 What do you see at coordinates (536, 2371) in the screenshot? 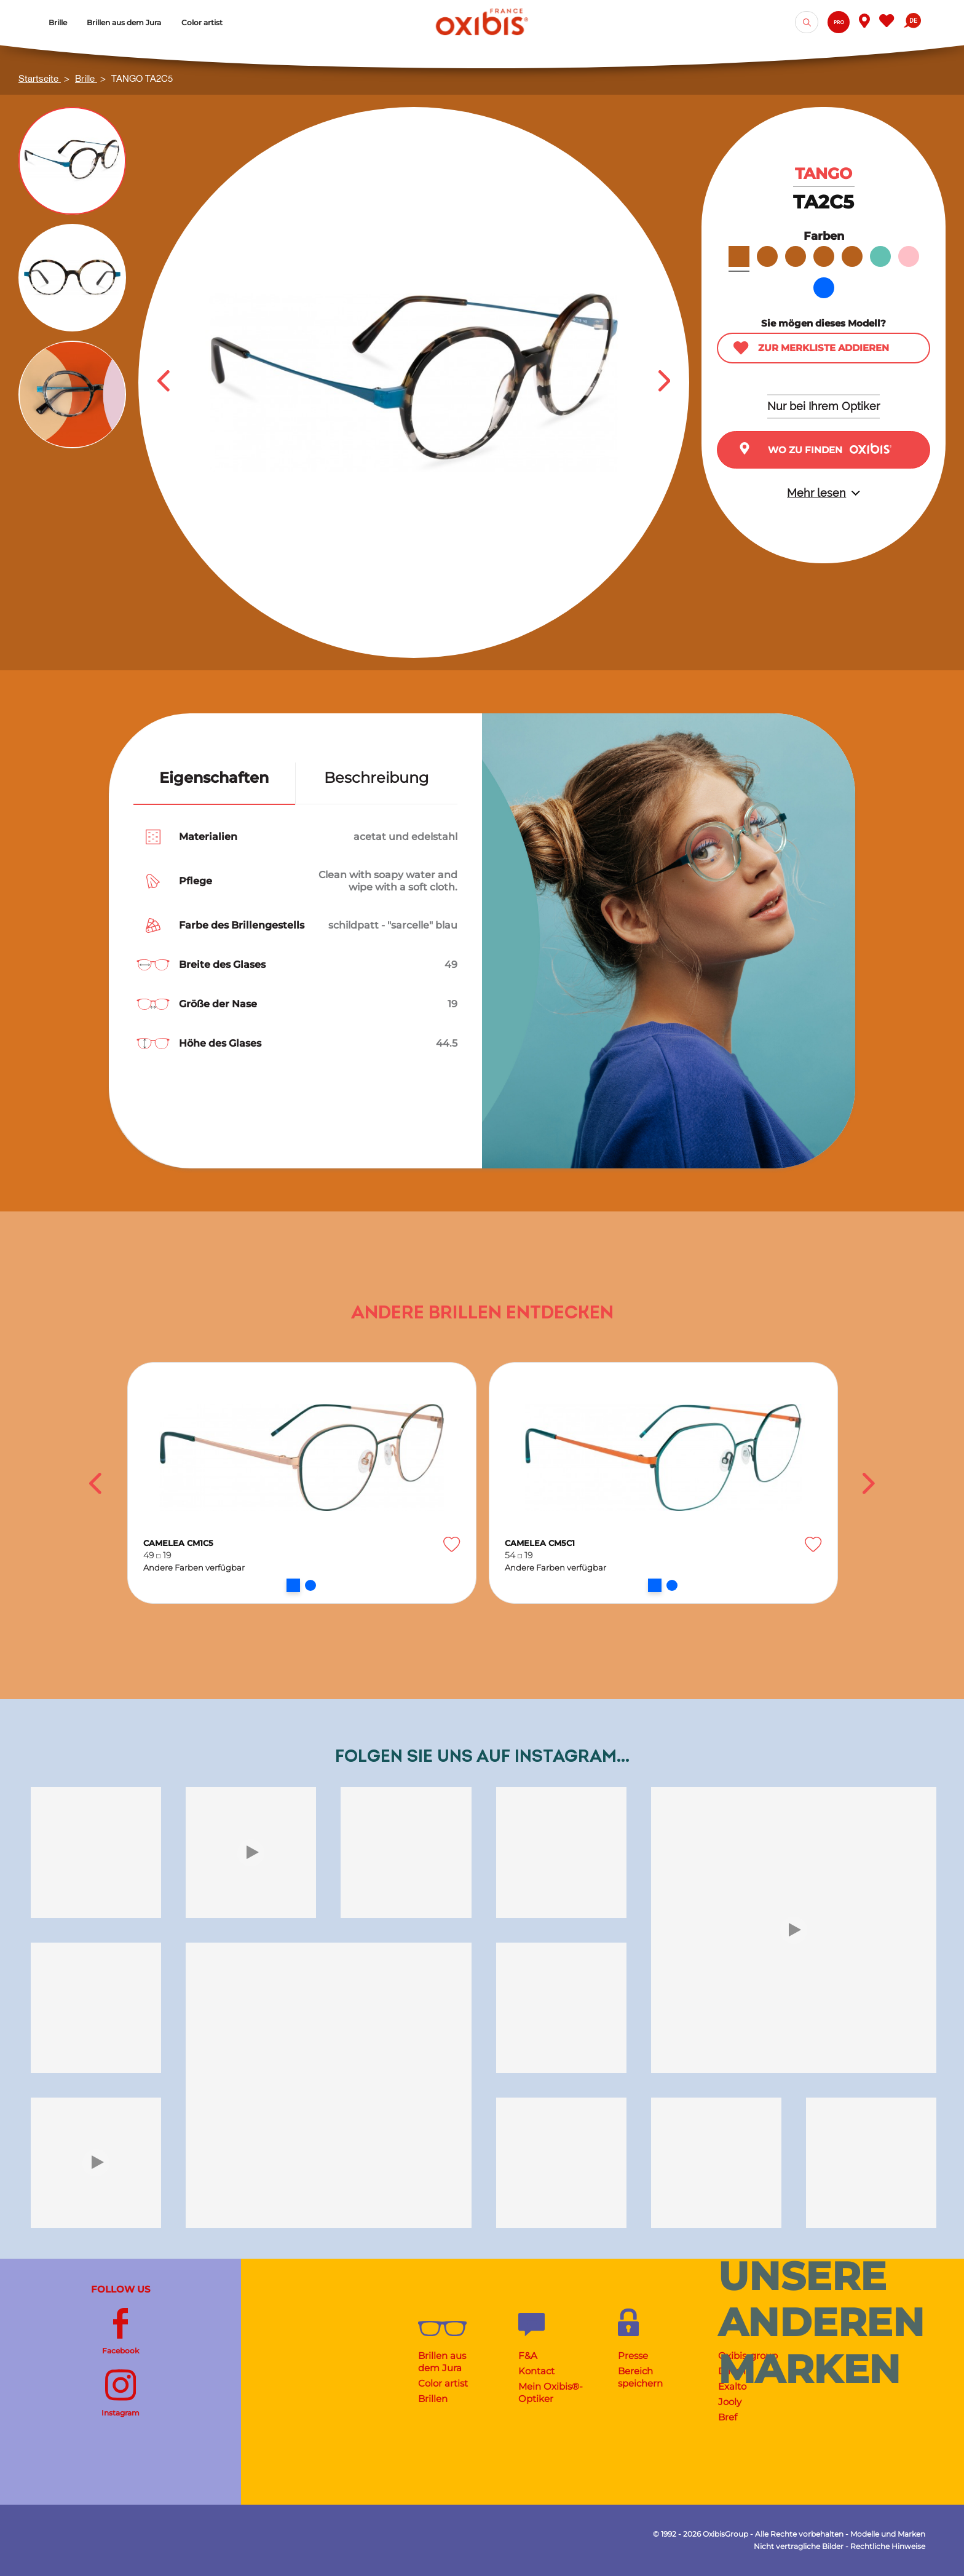
I see `Kontact` at bounding box center [536, 2371].